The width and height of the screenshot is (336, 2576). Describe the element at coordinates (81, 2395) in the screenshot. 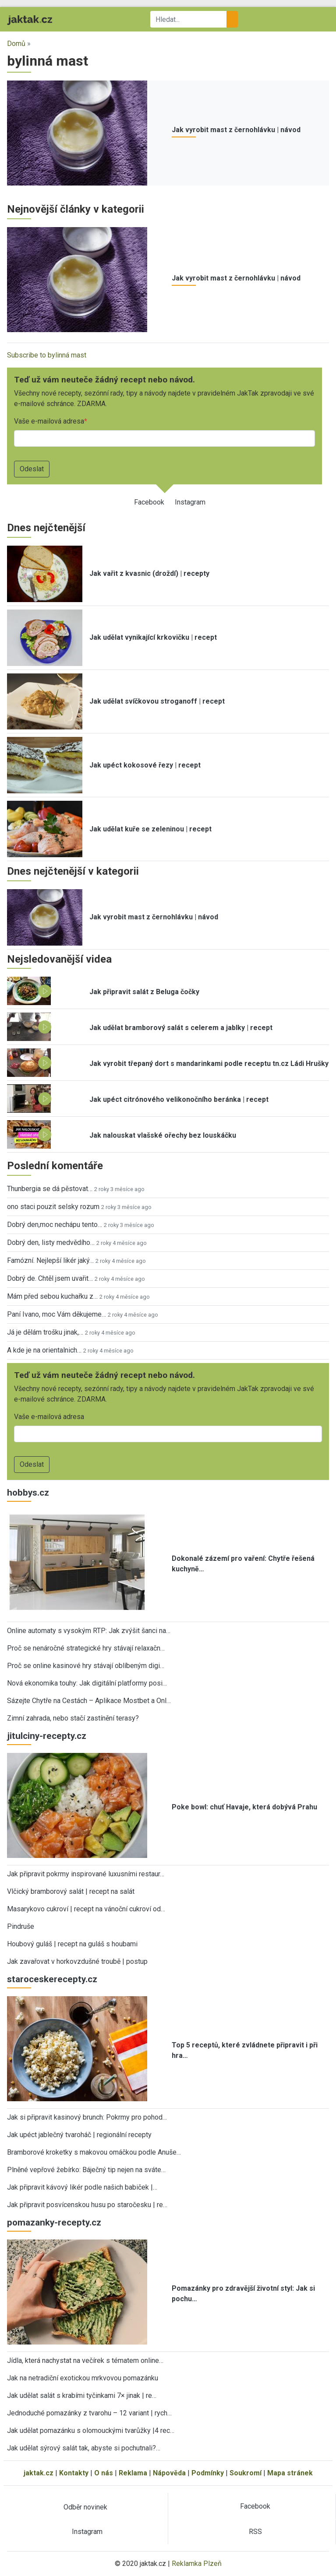

I see `Jak udělat salát s krabími tyčinkami 7× jinak | re…` at that location.